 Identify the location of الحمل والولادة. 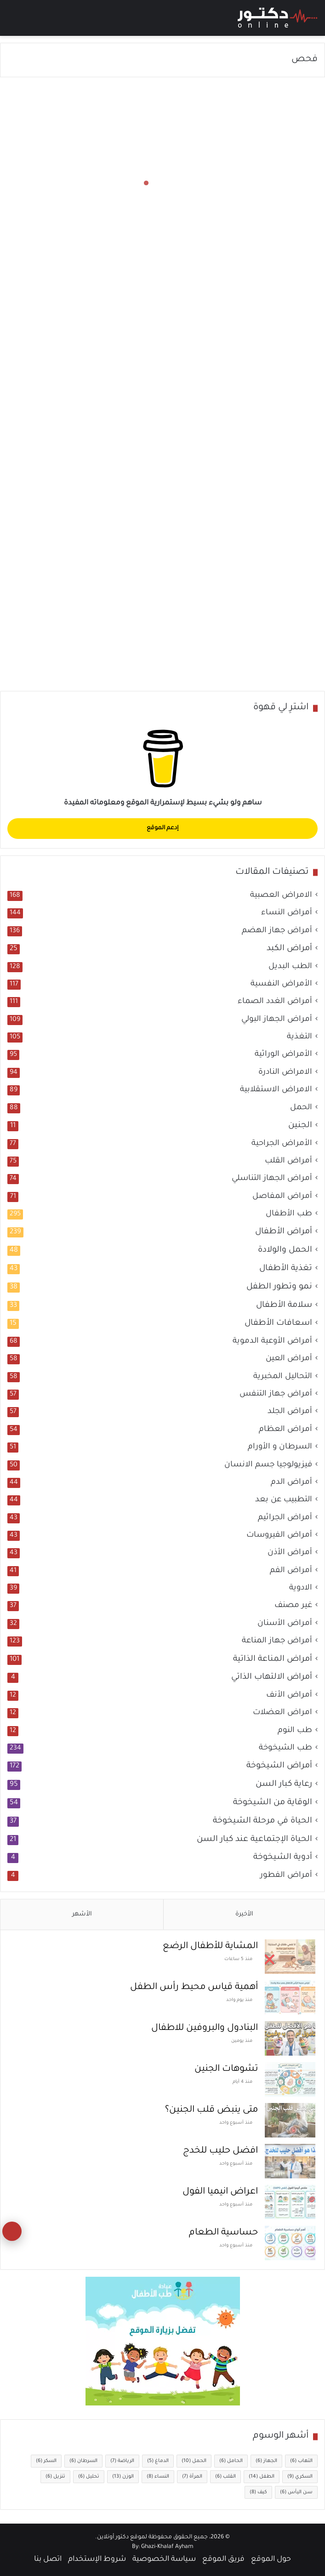
(285, 1250).